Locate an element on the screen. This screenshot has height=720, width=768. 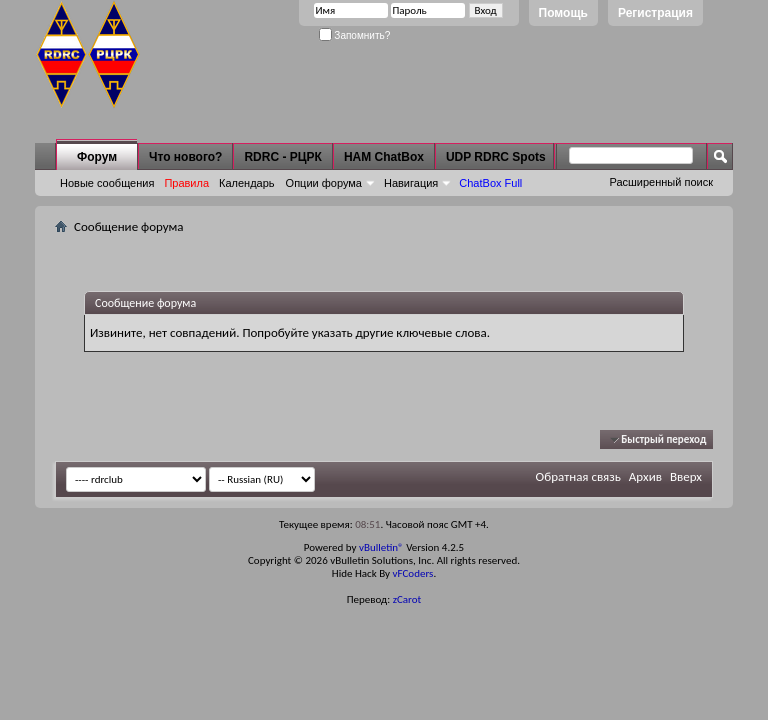
Навигация is located at coordinates (411, 183).